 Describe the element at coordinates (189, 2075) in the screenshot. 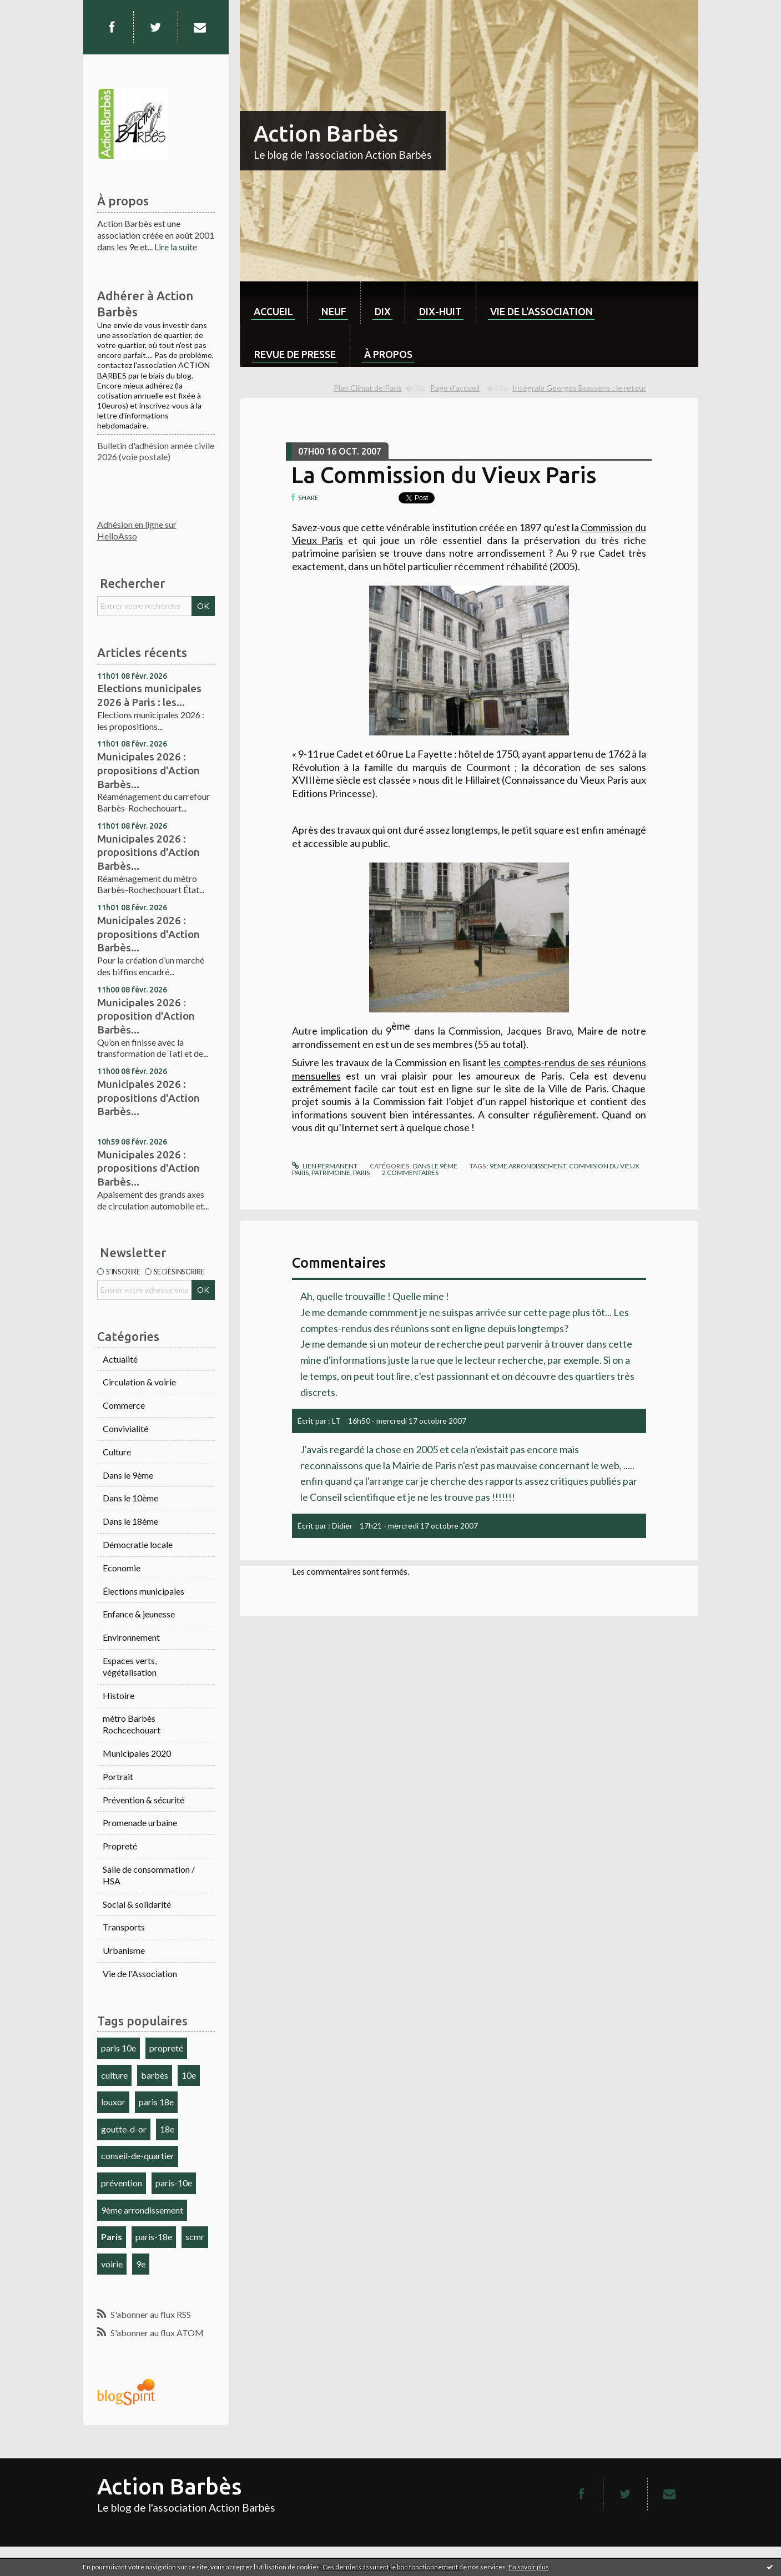

I see `10e` at that location.